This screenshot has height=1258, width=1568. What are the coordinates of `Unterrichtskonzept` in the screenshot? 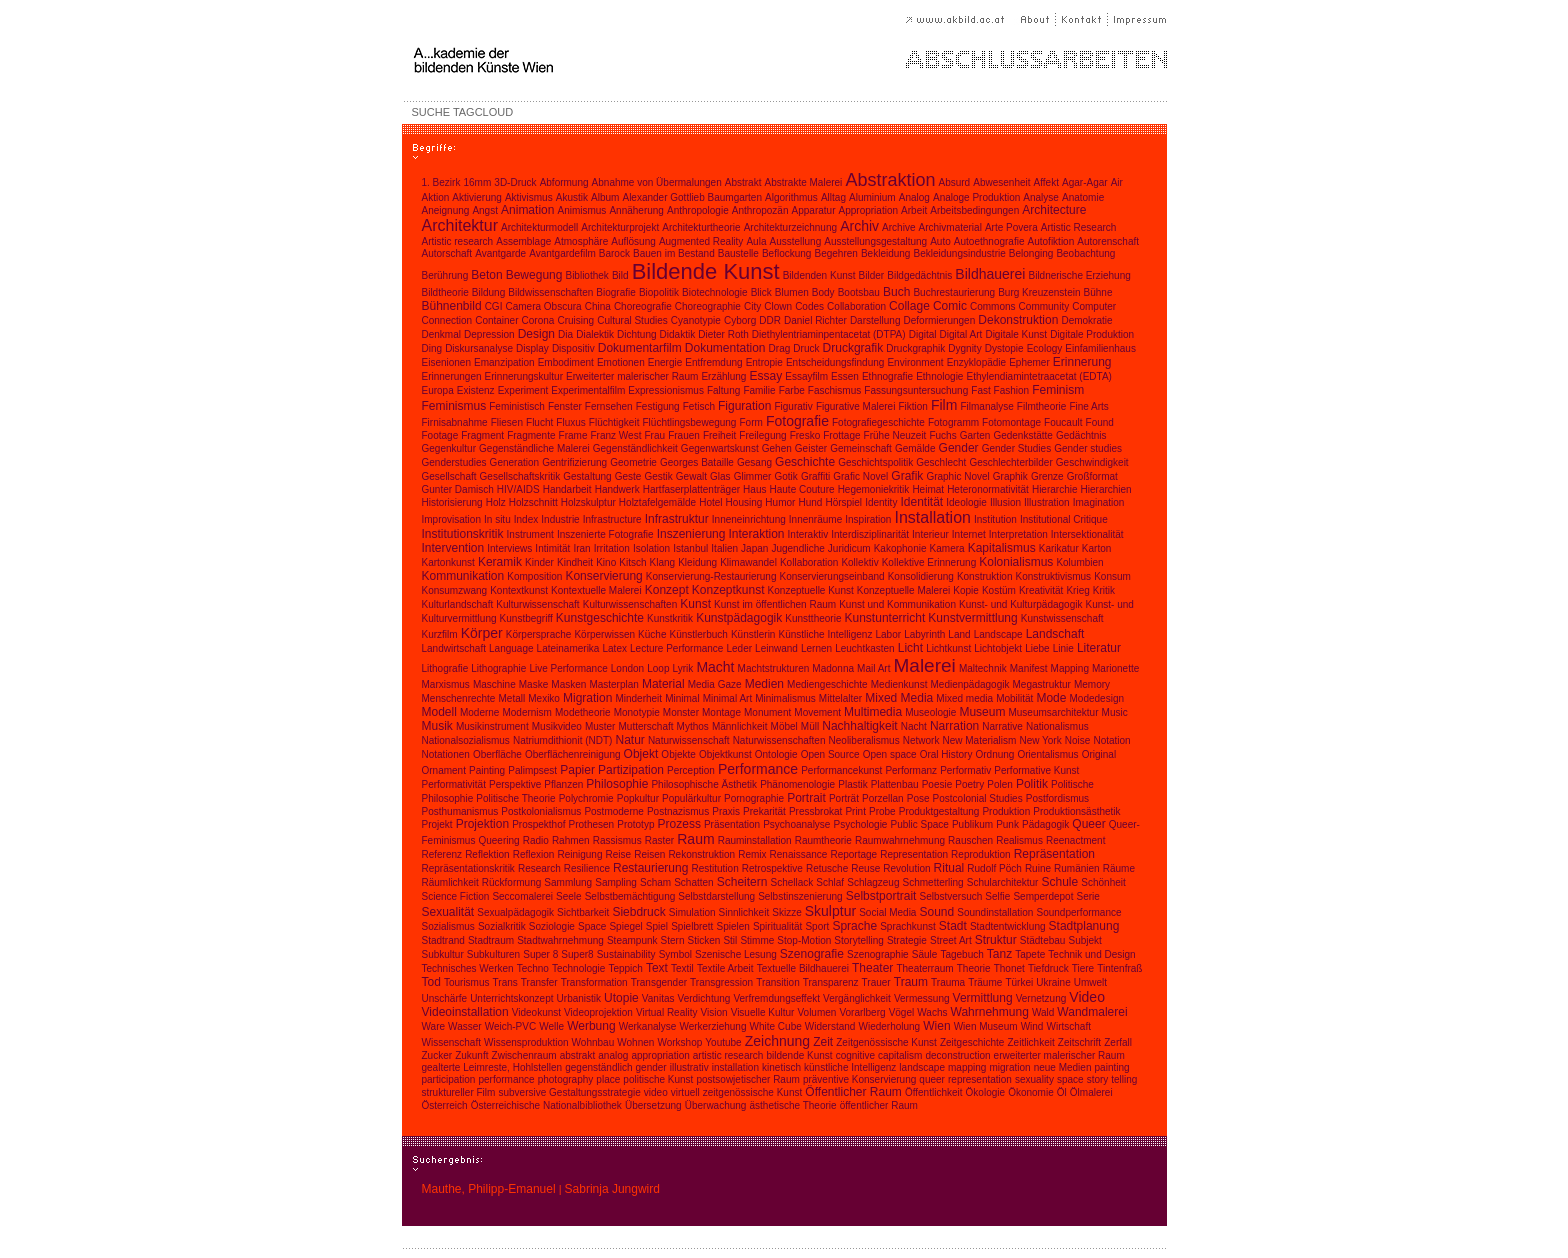 It's located at (511, 998).